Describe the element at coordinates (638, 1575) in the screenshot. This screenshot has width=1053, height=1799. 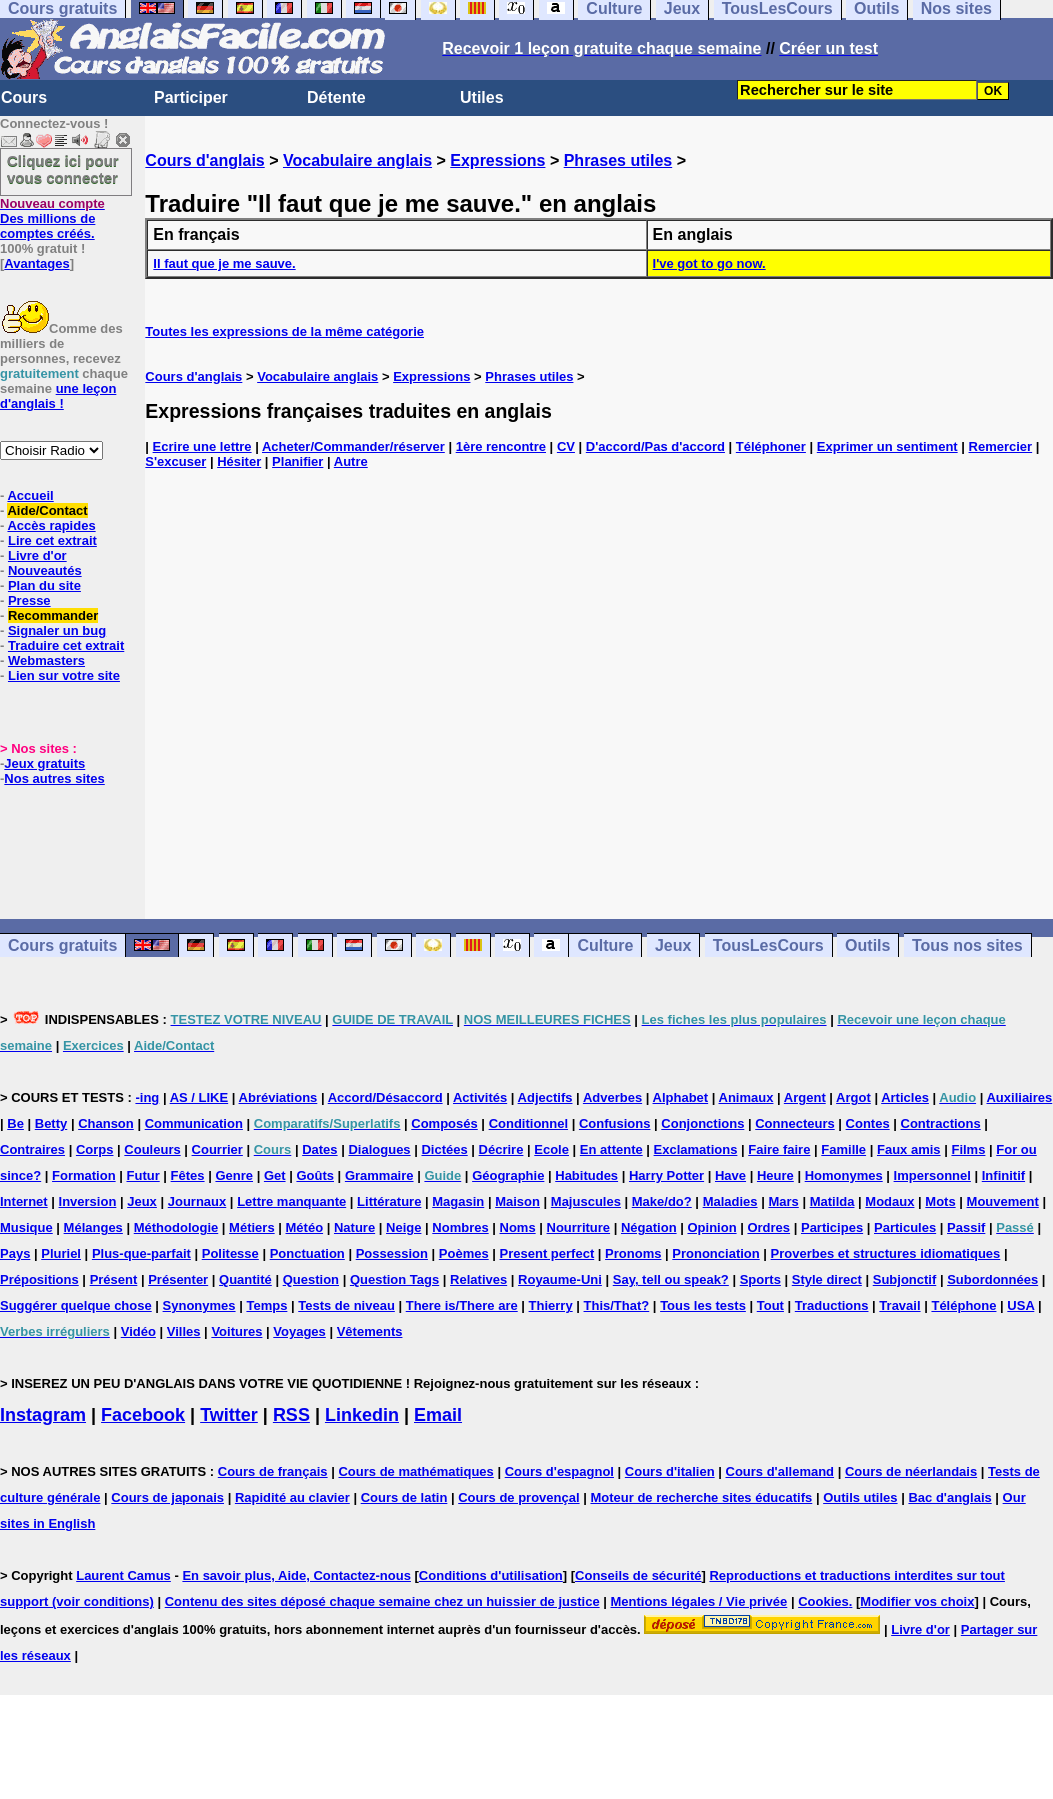
I see `Conseils de sécurité` at that location.